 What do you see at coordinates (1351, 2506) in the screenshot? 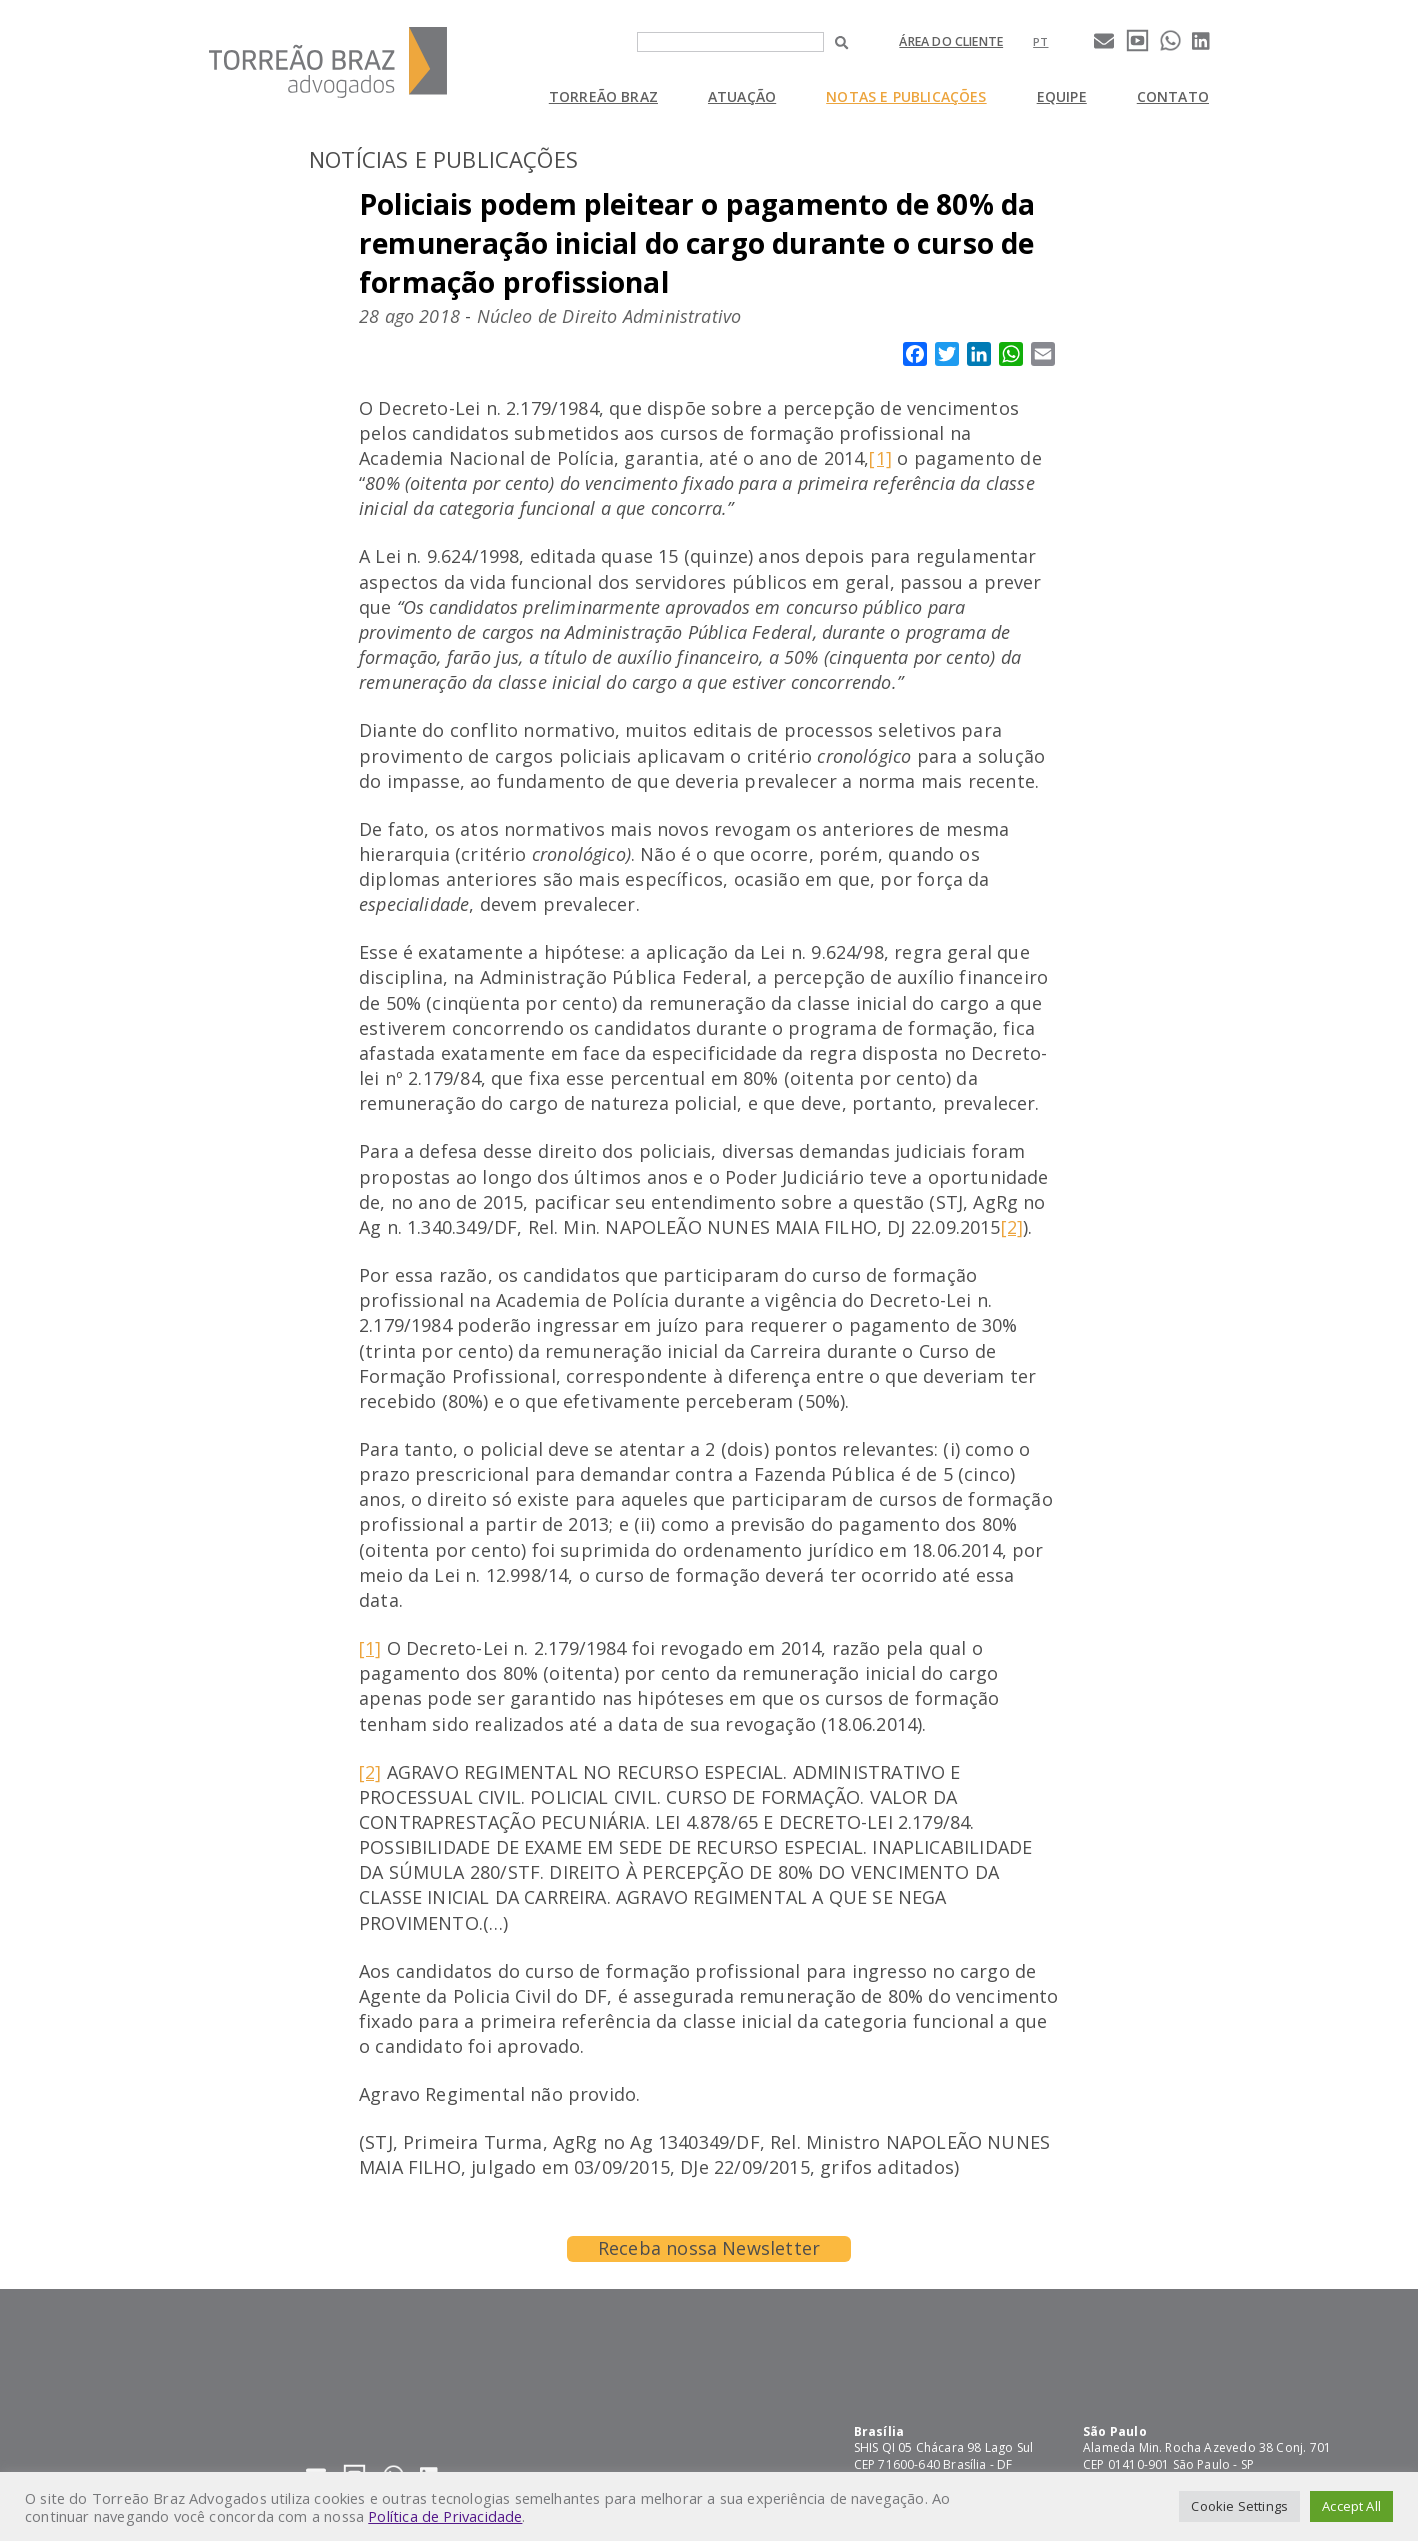
I see `Accept All [button]` at bounding box center [1351, 2506].